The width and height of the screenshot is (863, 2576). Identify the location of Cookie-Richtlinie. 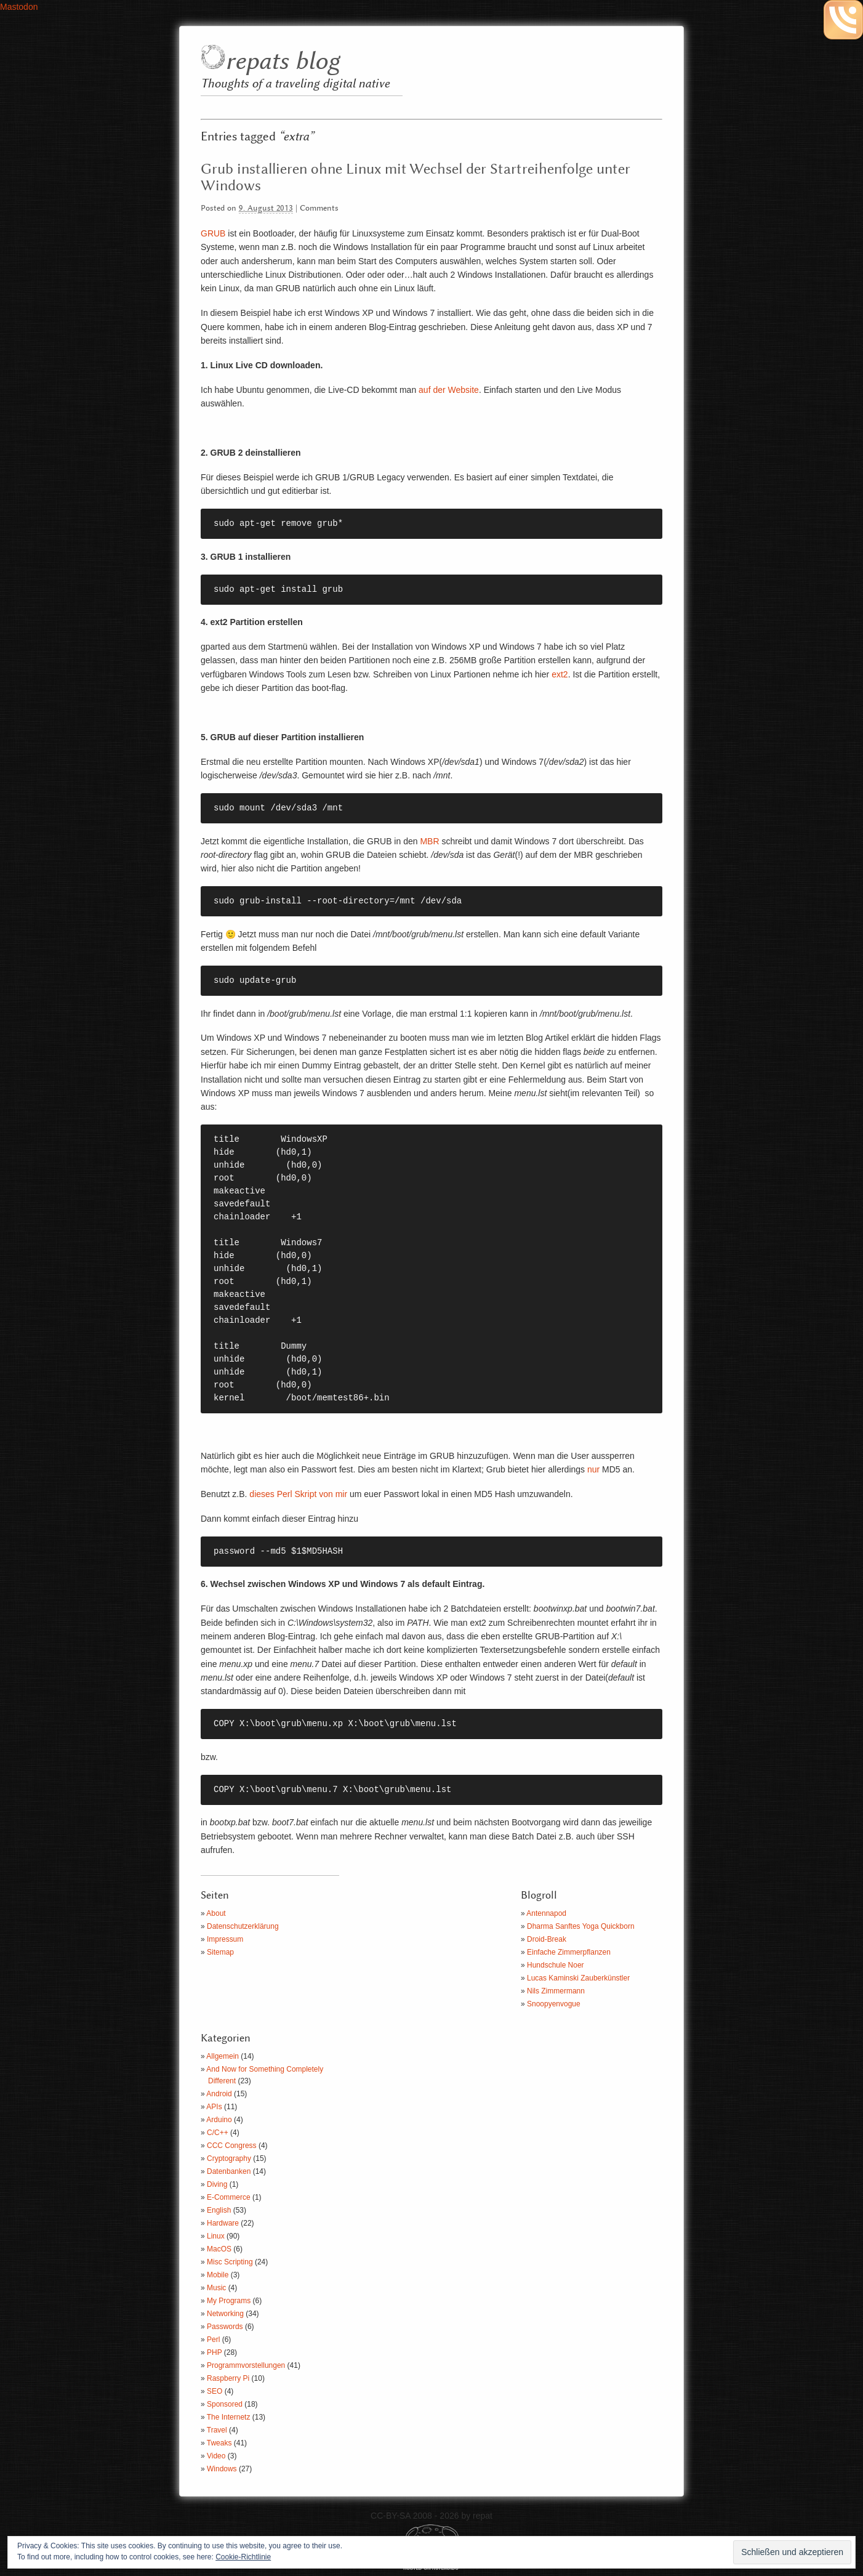
(243, 2557).